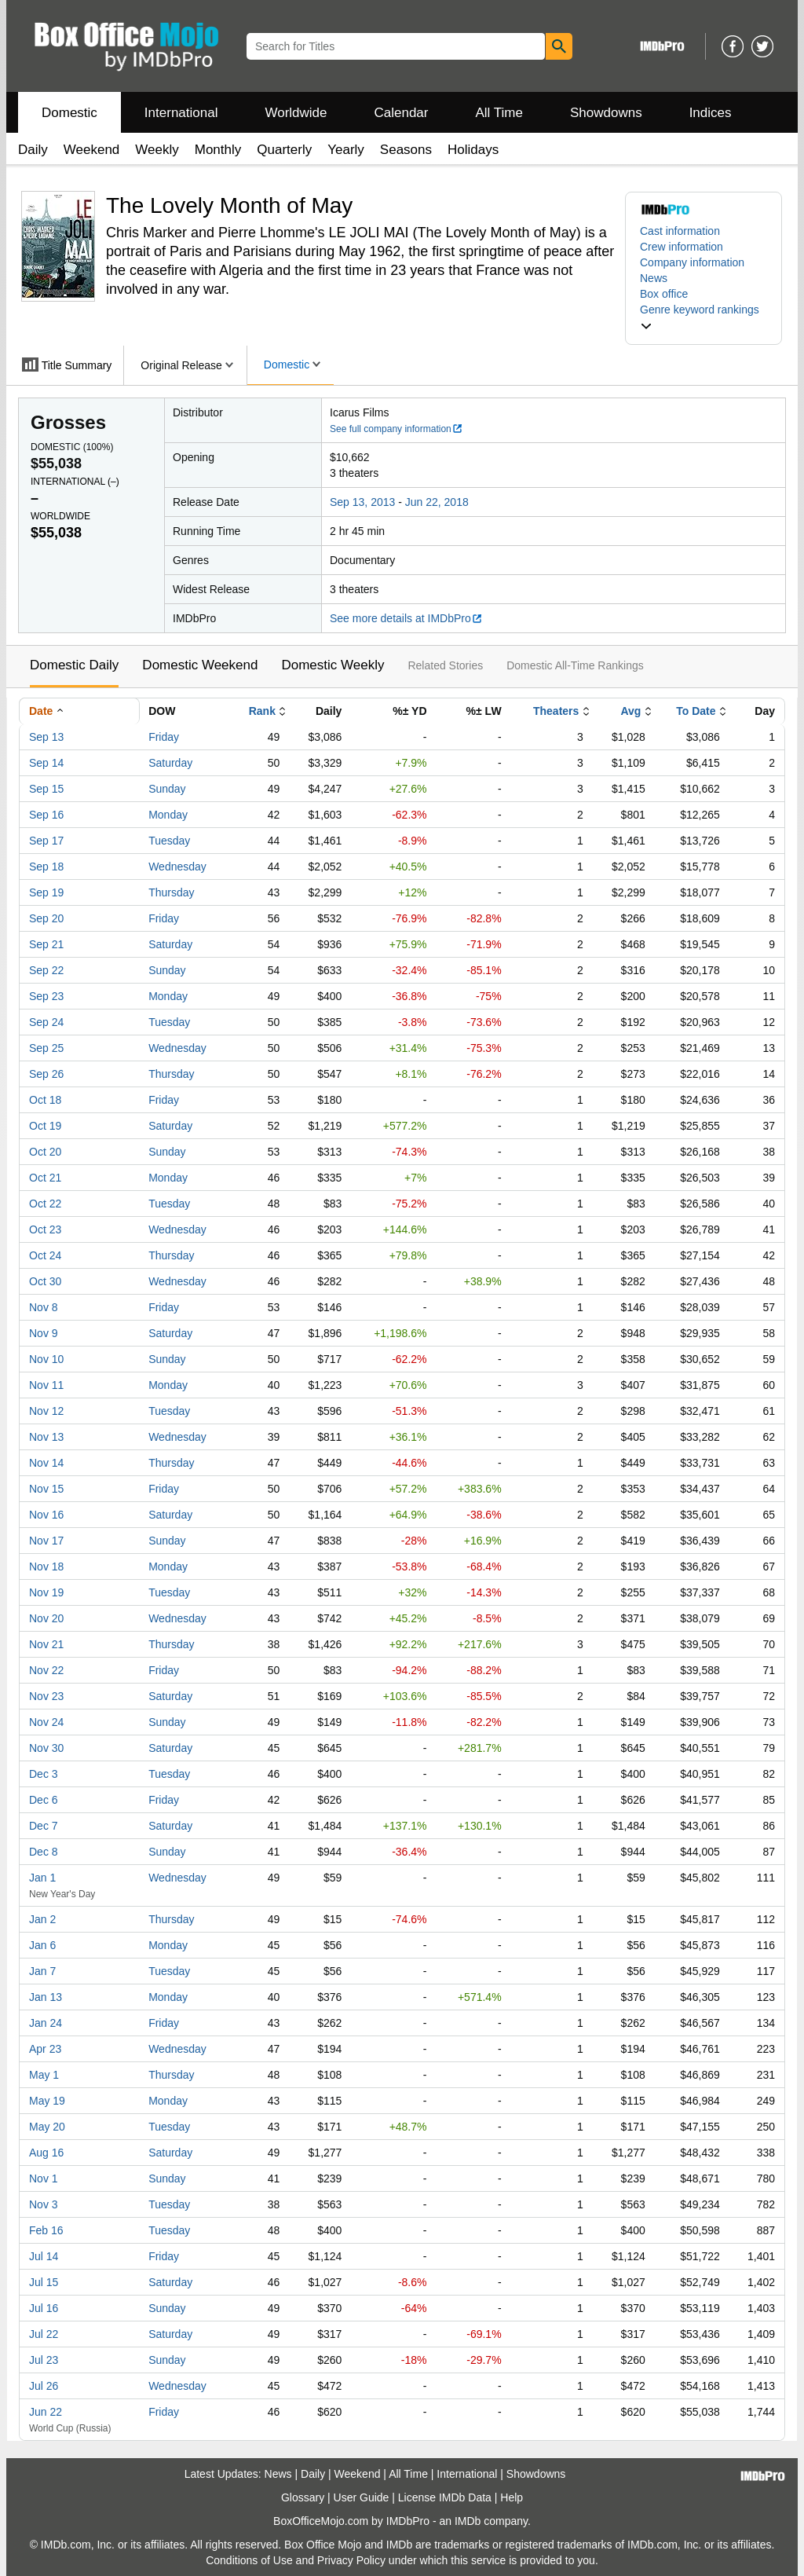  I want to click on Weekly, so click(156, 149).